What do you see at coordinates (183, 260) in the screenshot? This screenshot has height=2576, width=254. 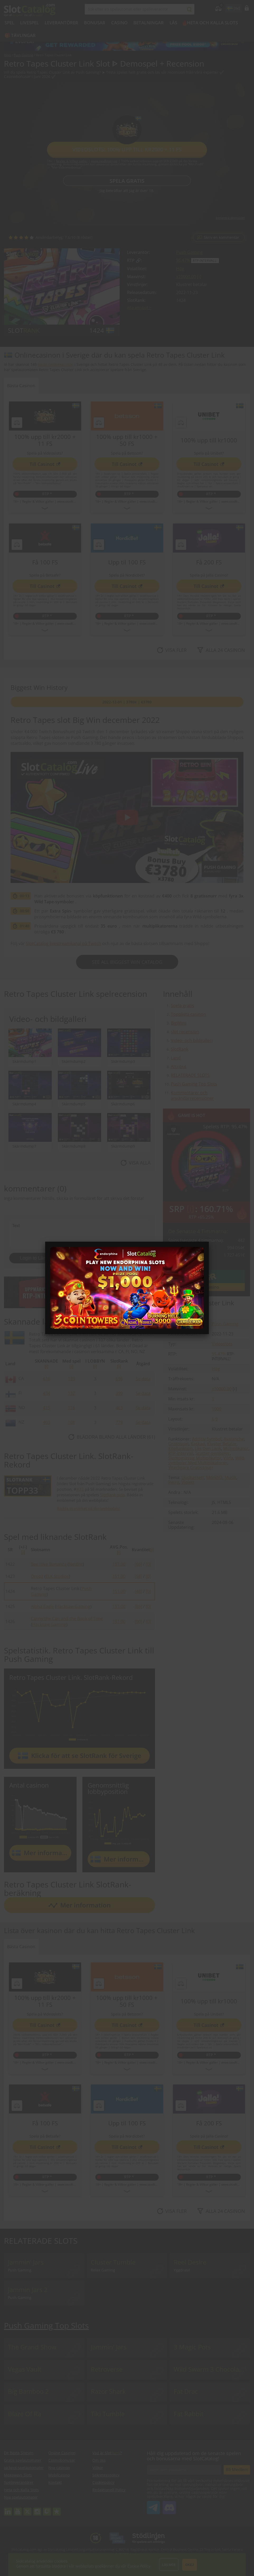 I see `95.47%` at bounding box center [183, 260].